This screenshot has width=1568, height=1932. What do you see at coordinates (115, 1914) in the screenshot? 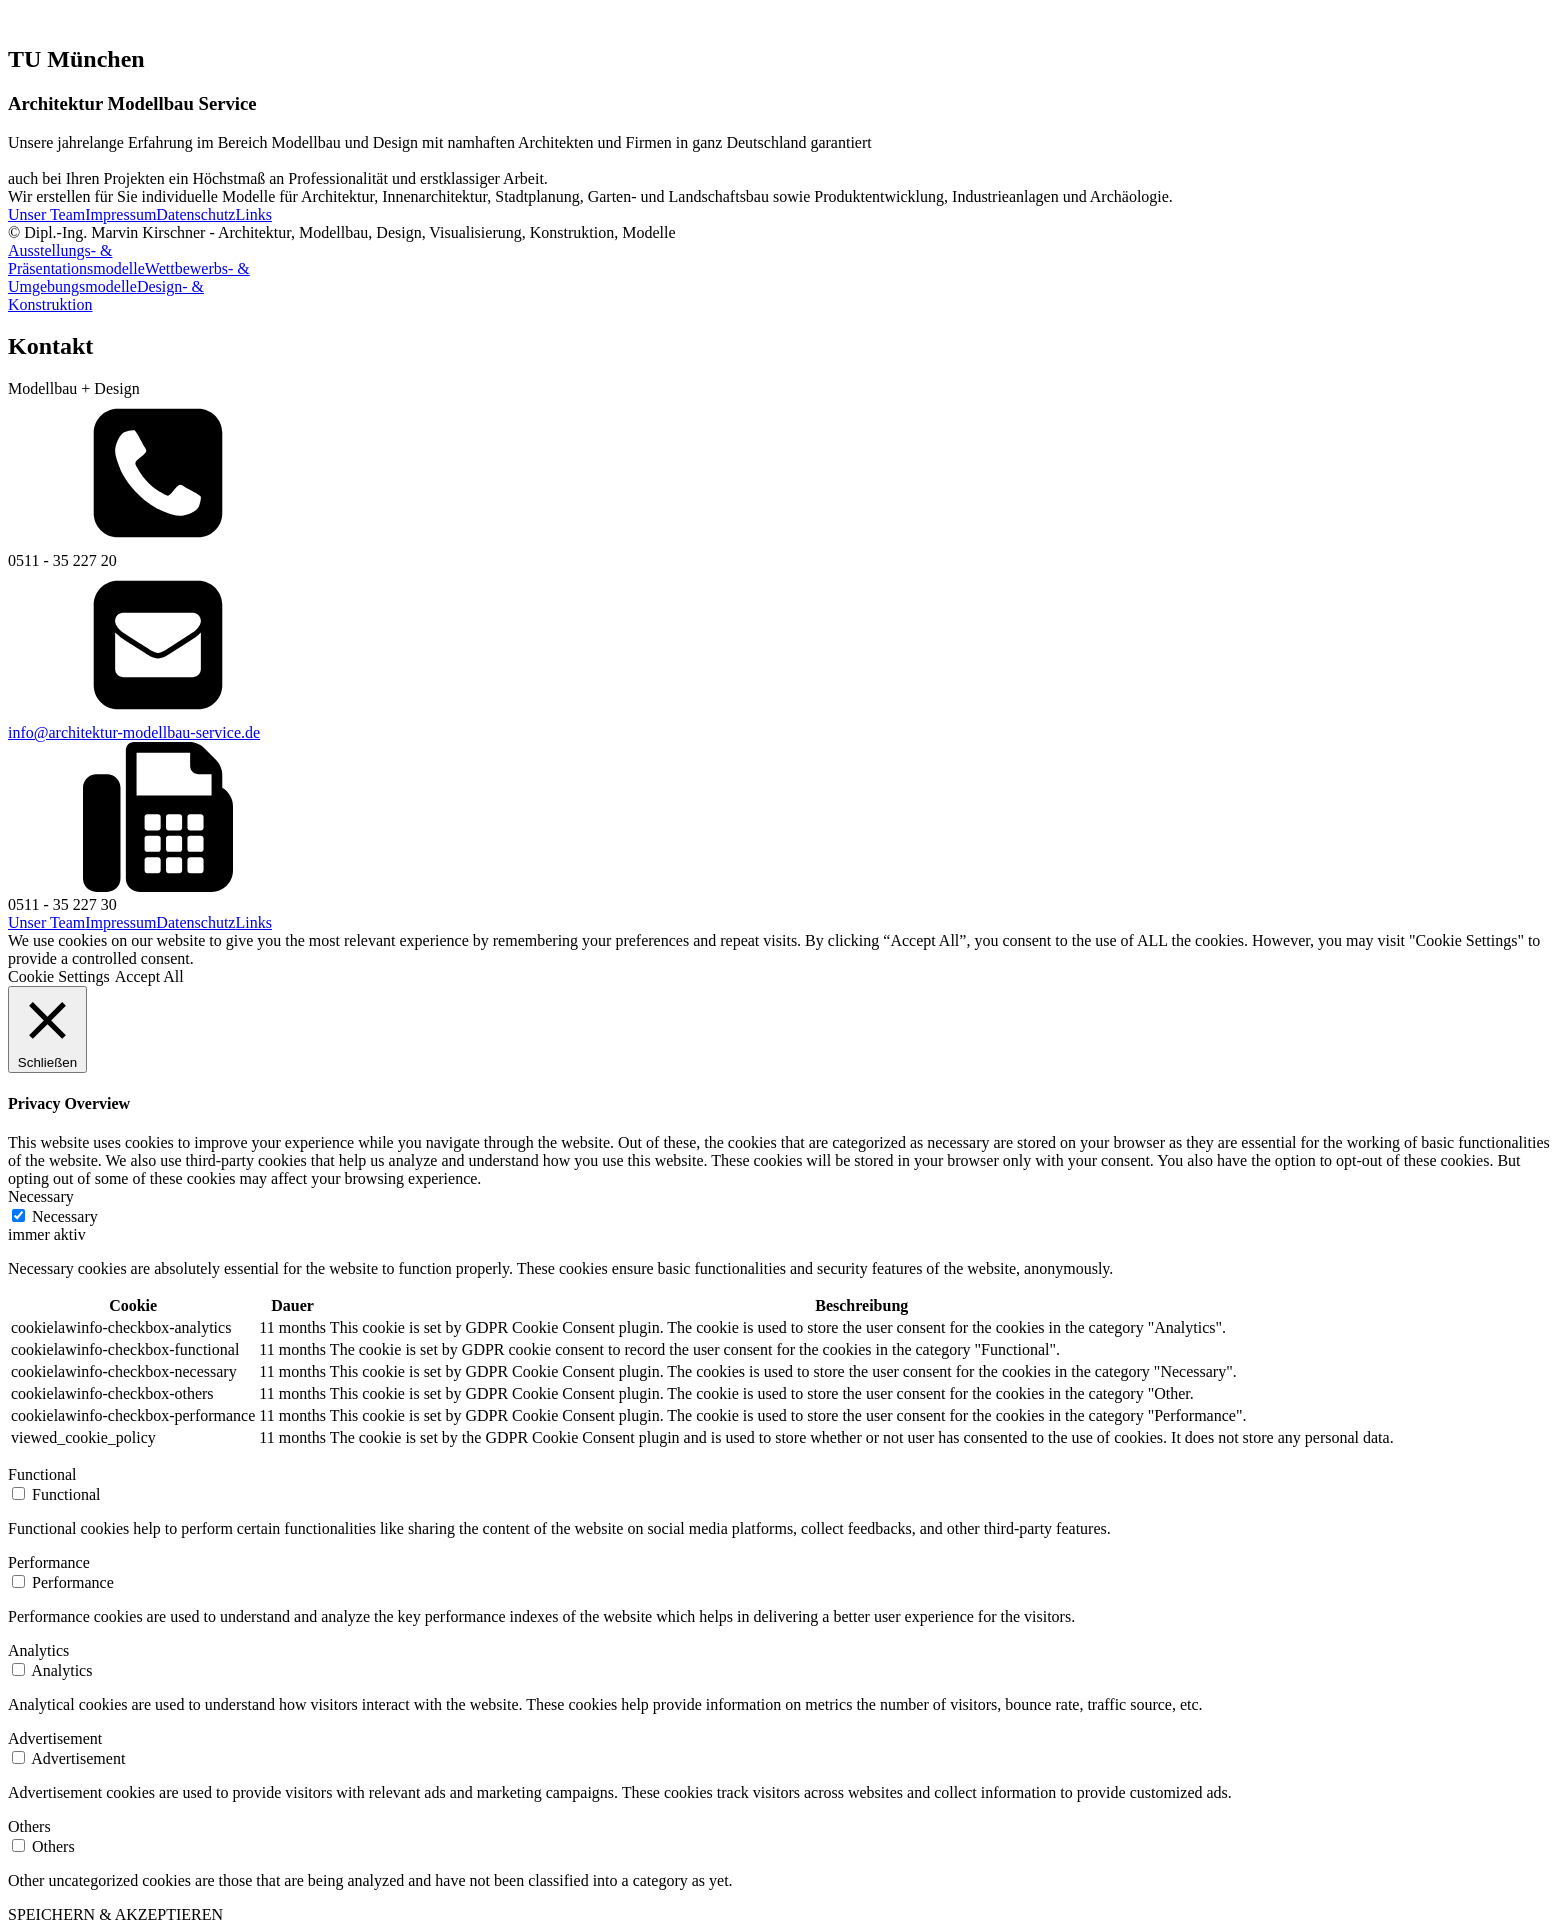
I see `SPEICHERN & AKZEPTIEREN [button]` at bounding box center [115, 1914].